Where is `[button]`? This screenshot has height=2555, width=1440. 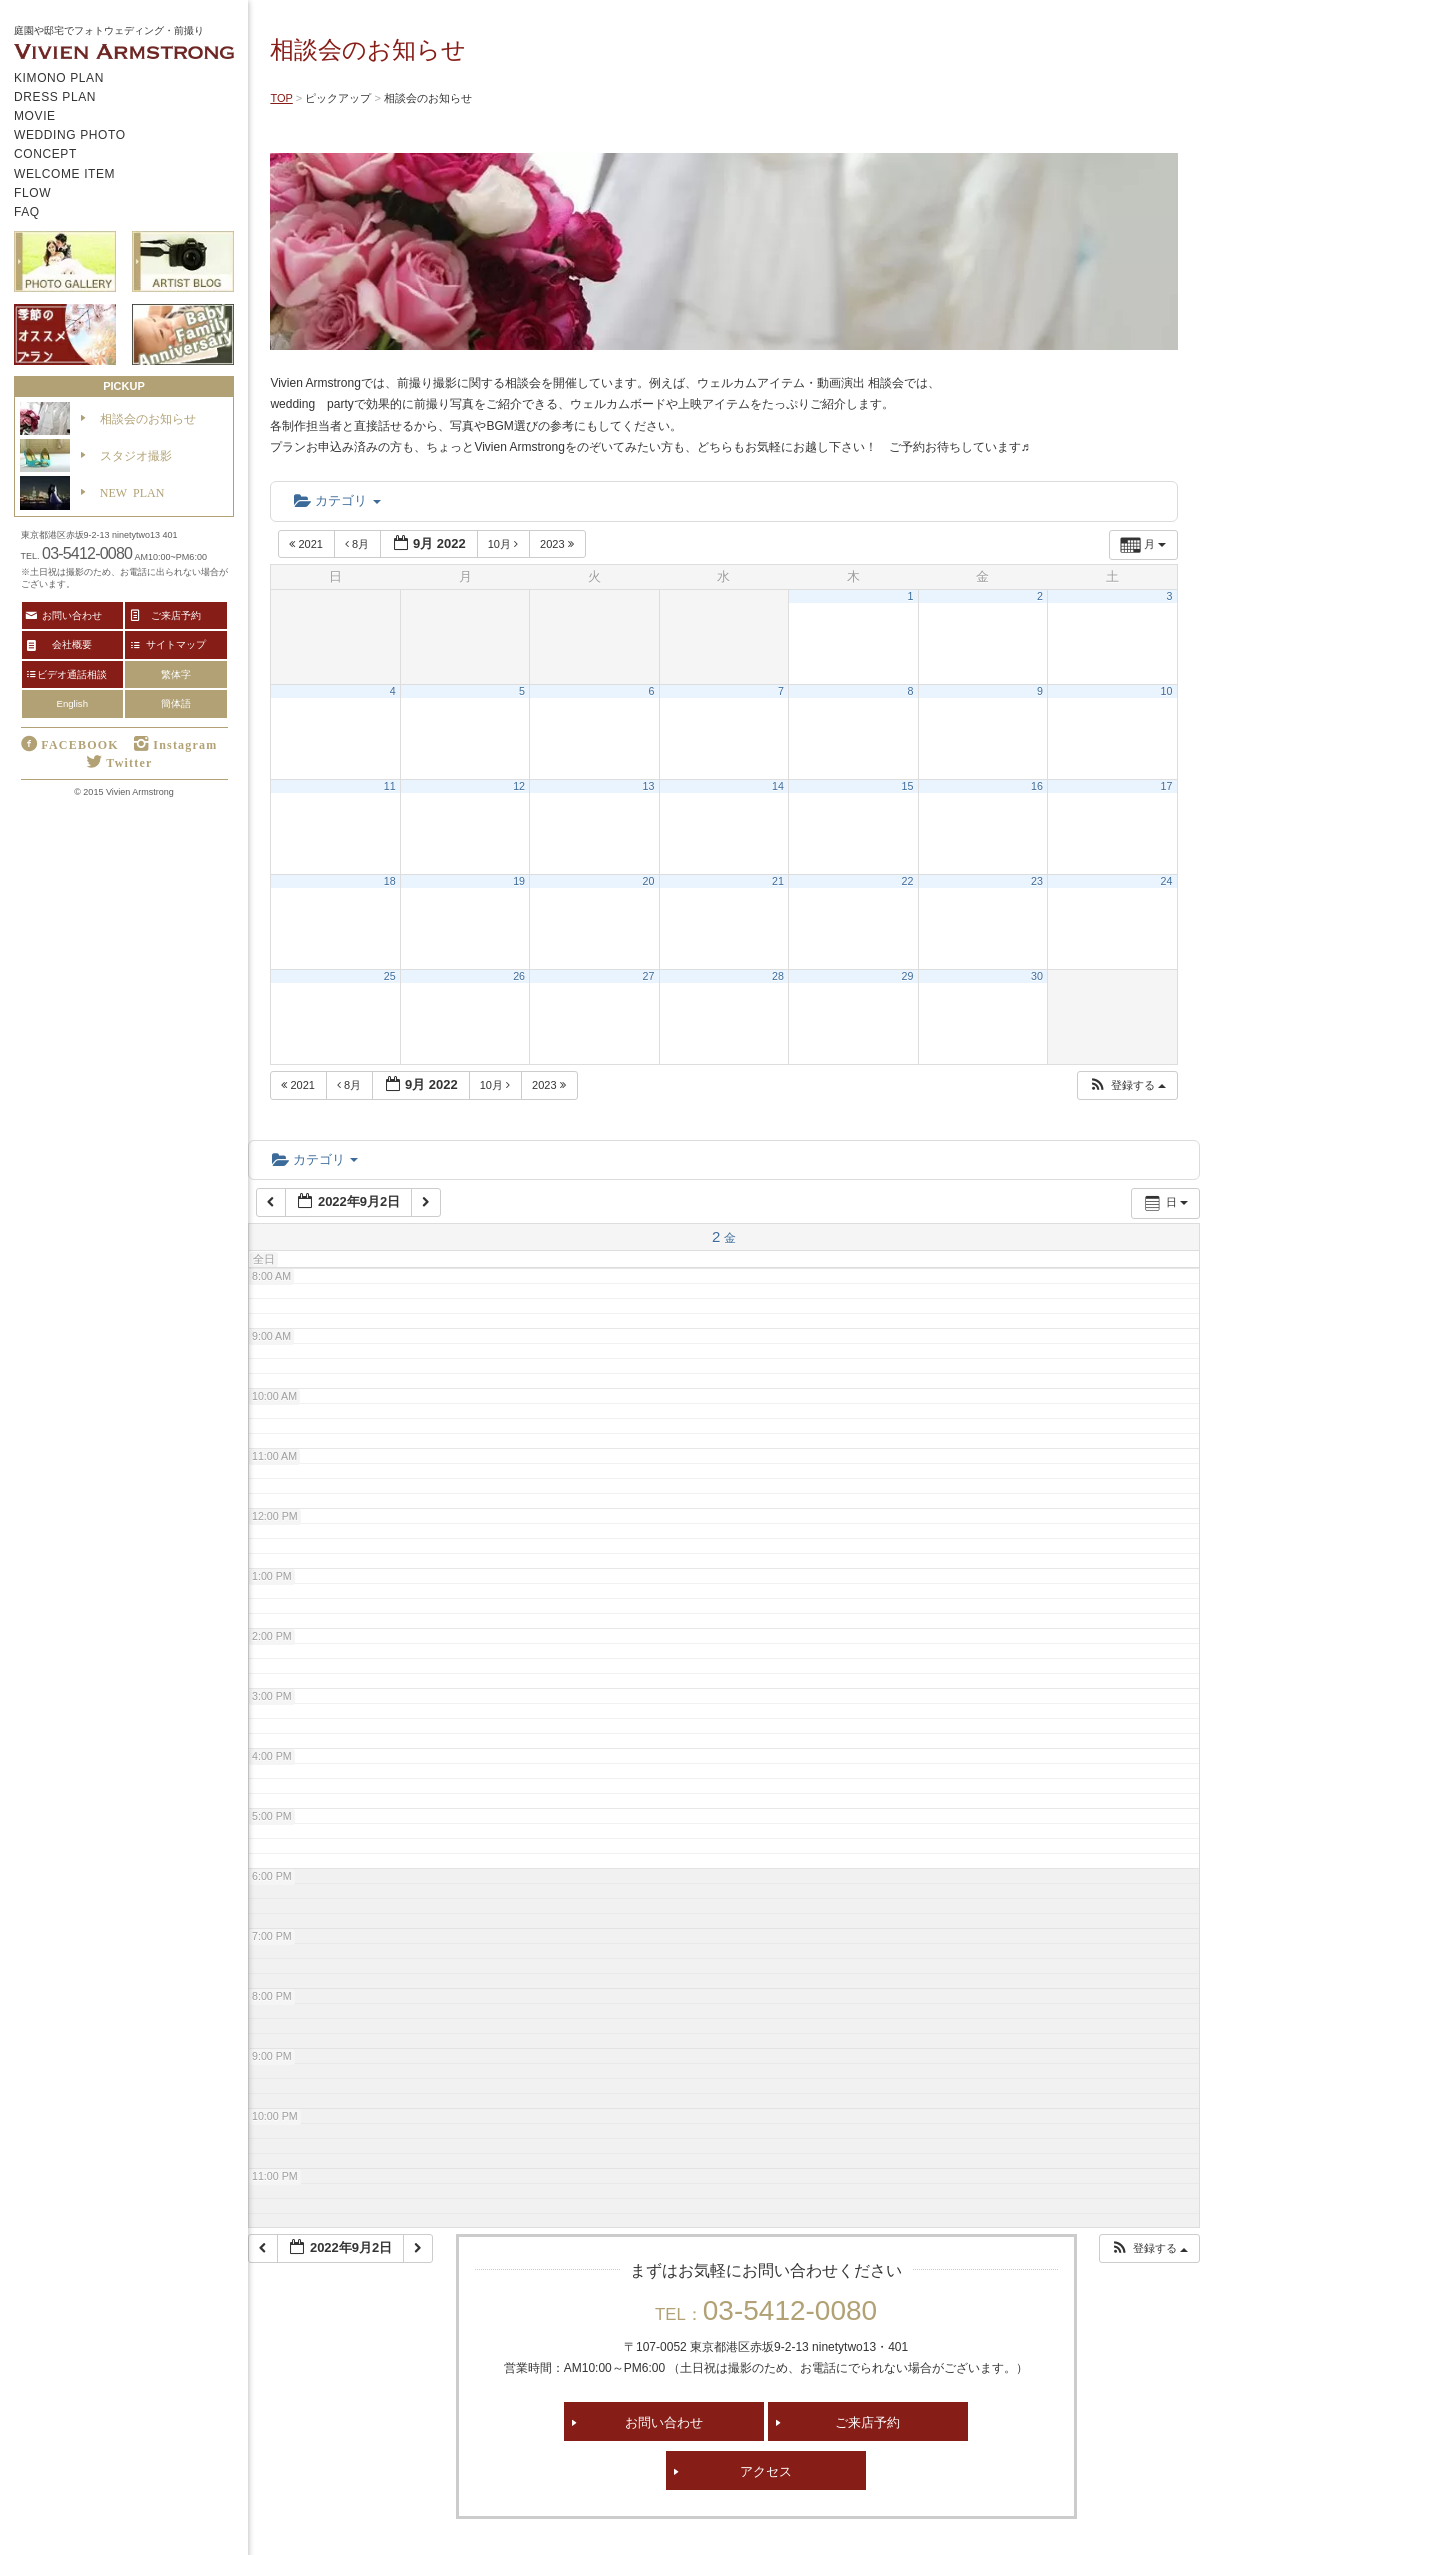 [button] is located at coordinates (1127, 1085).